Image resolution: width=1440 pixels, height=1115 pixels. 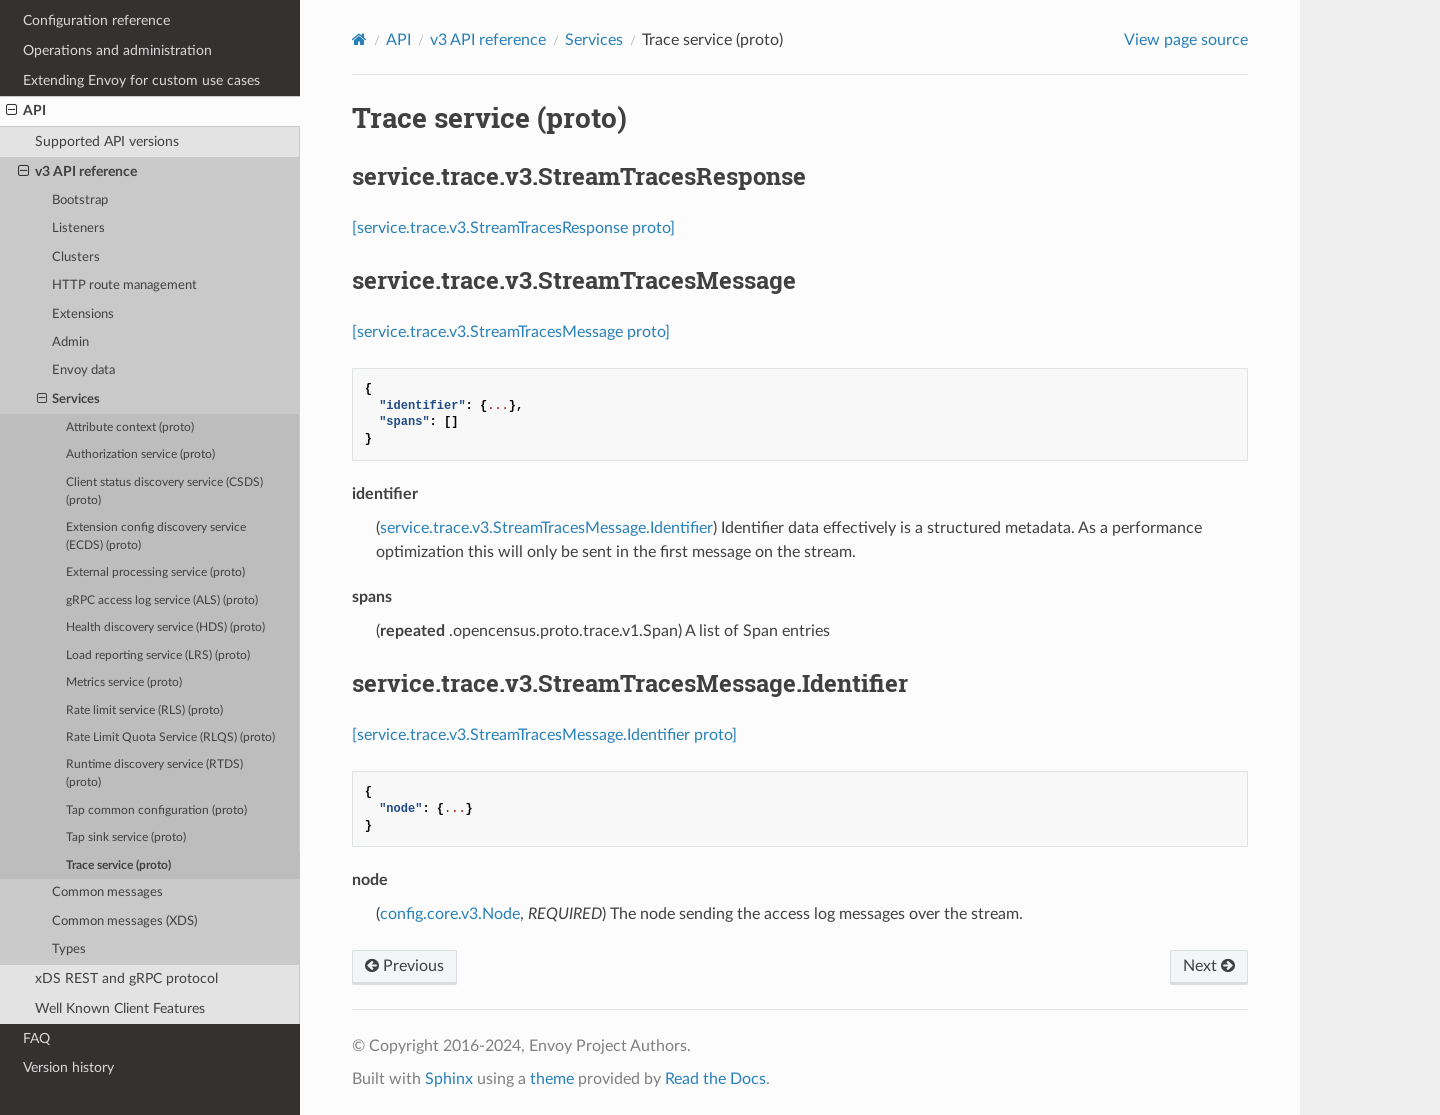 What do you see at coordinates (68, 1067) in the screenshot?
I see `Version history` at bounding box center [68, 1067].